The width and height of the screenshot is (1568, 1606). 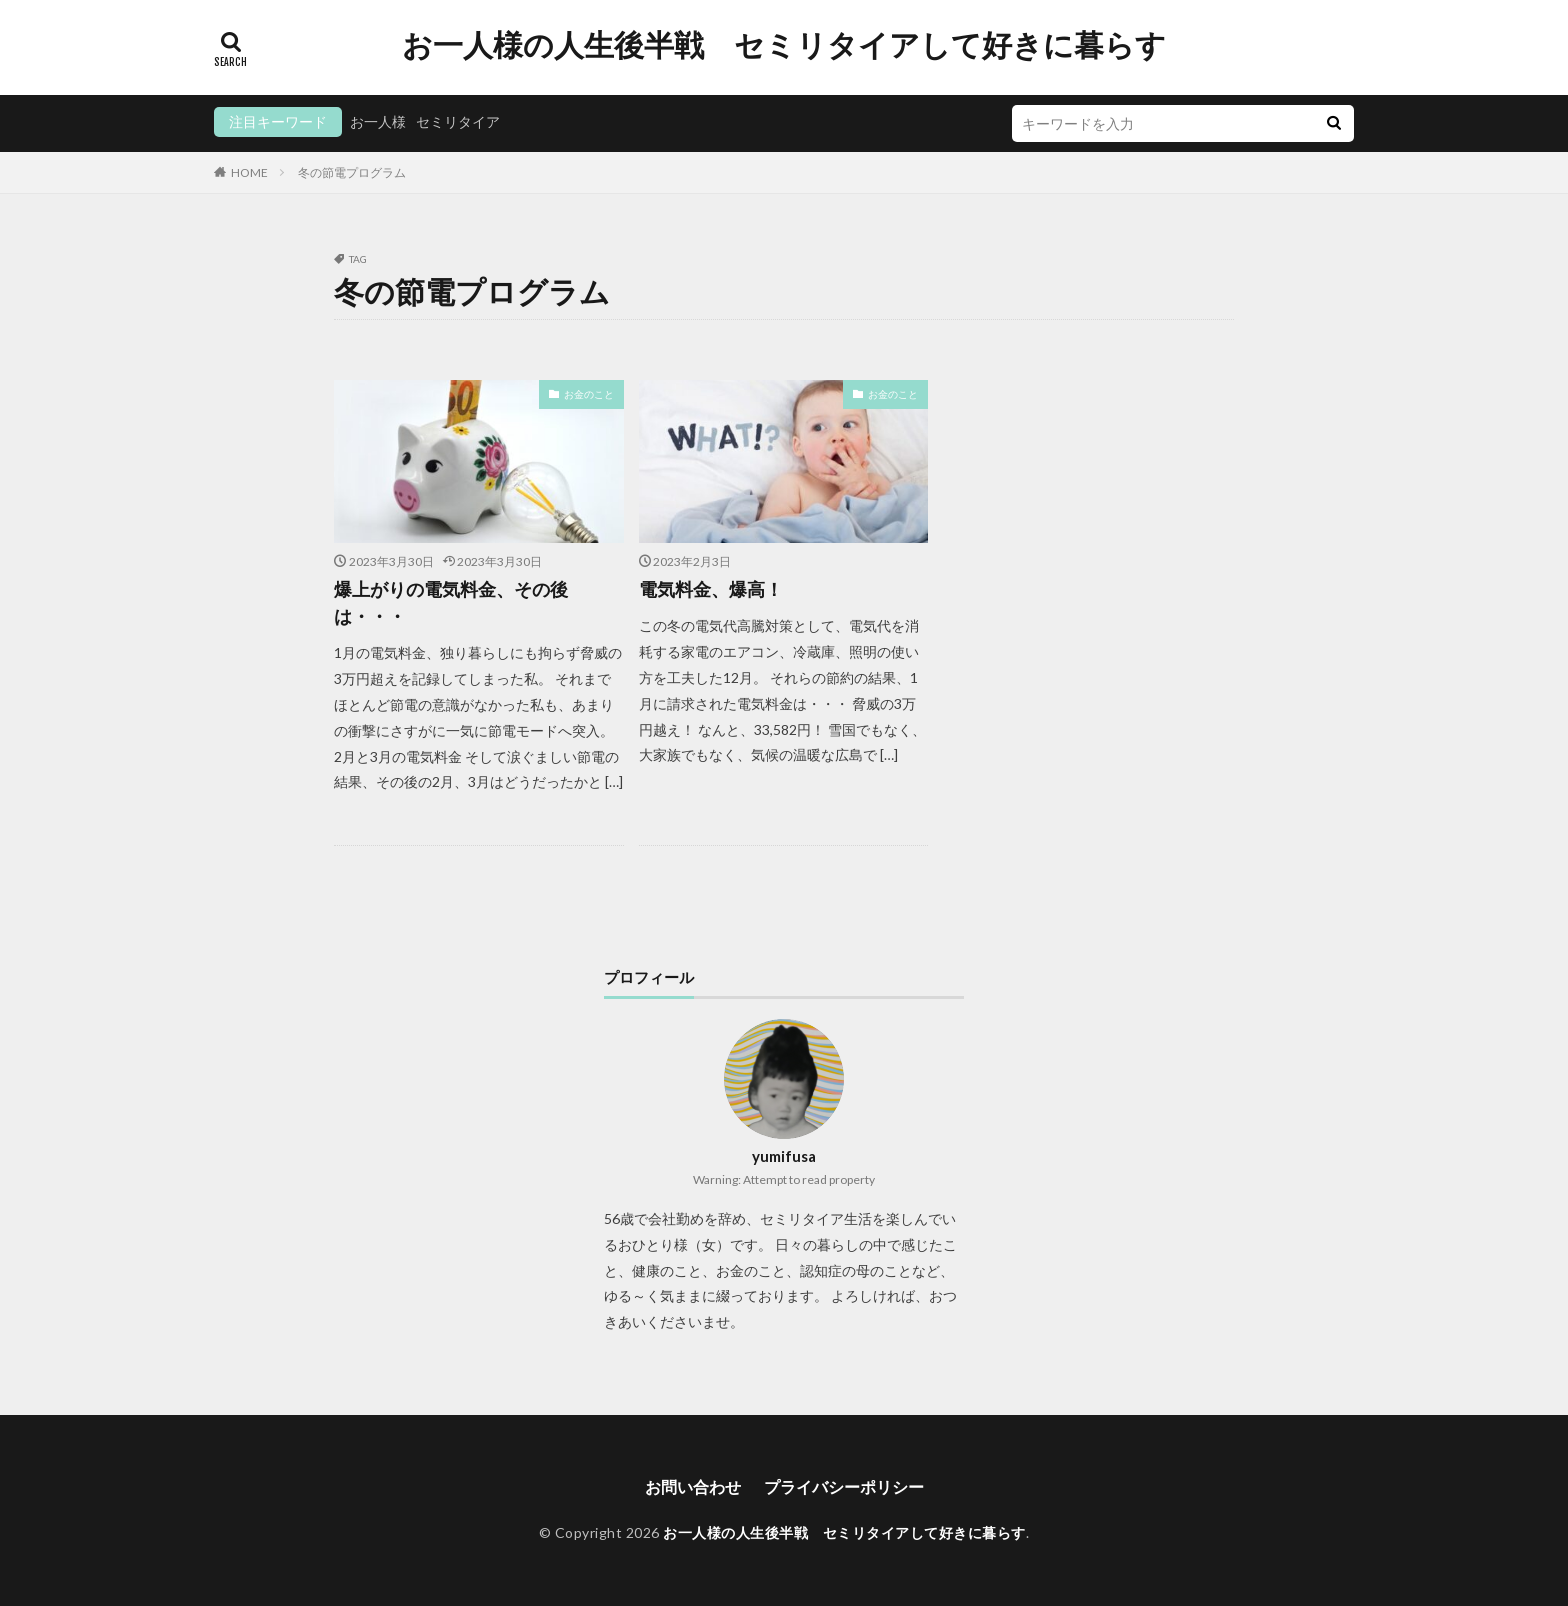 What do you see at coordinates (693, 1486) in the screenshot?
I see `お問い合わせ` at bounding box center [693, 1486].